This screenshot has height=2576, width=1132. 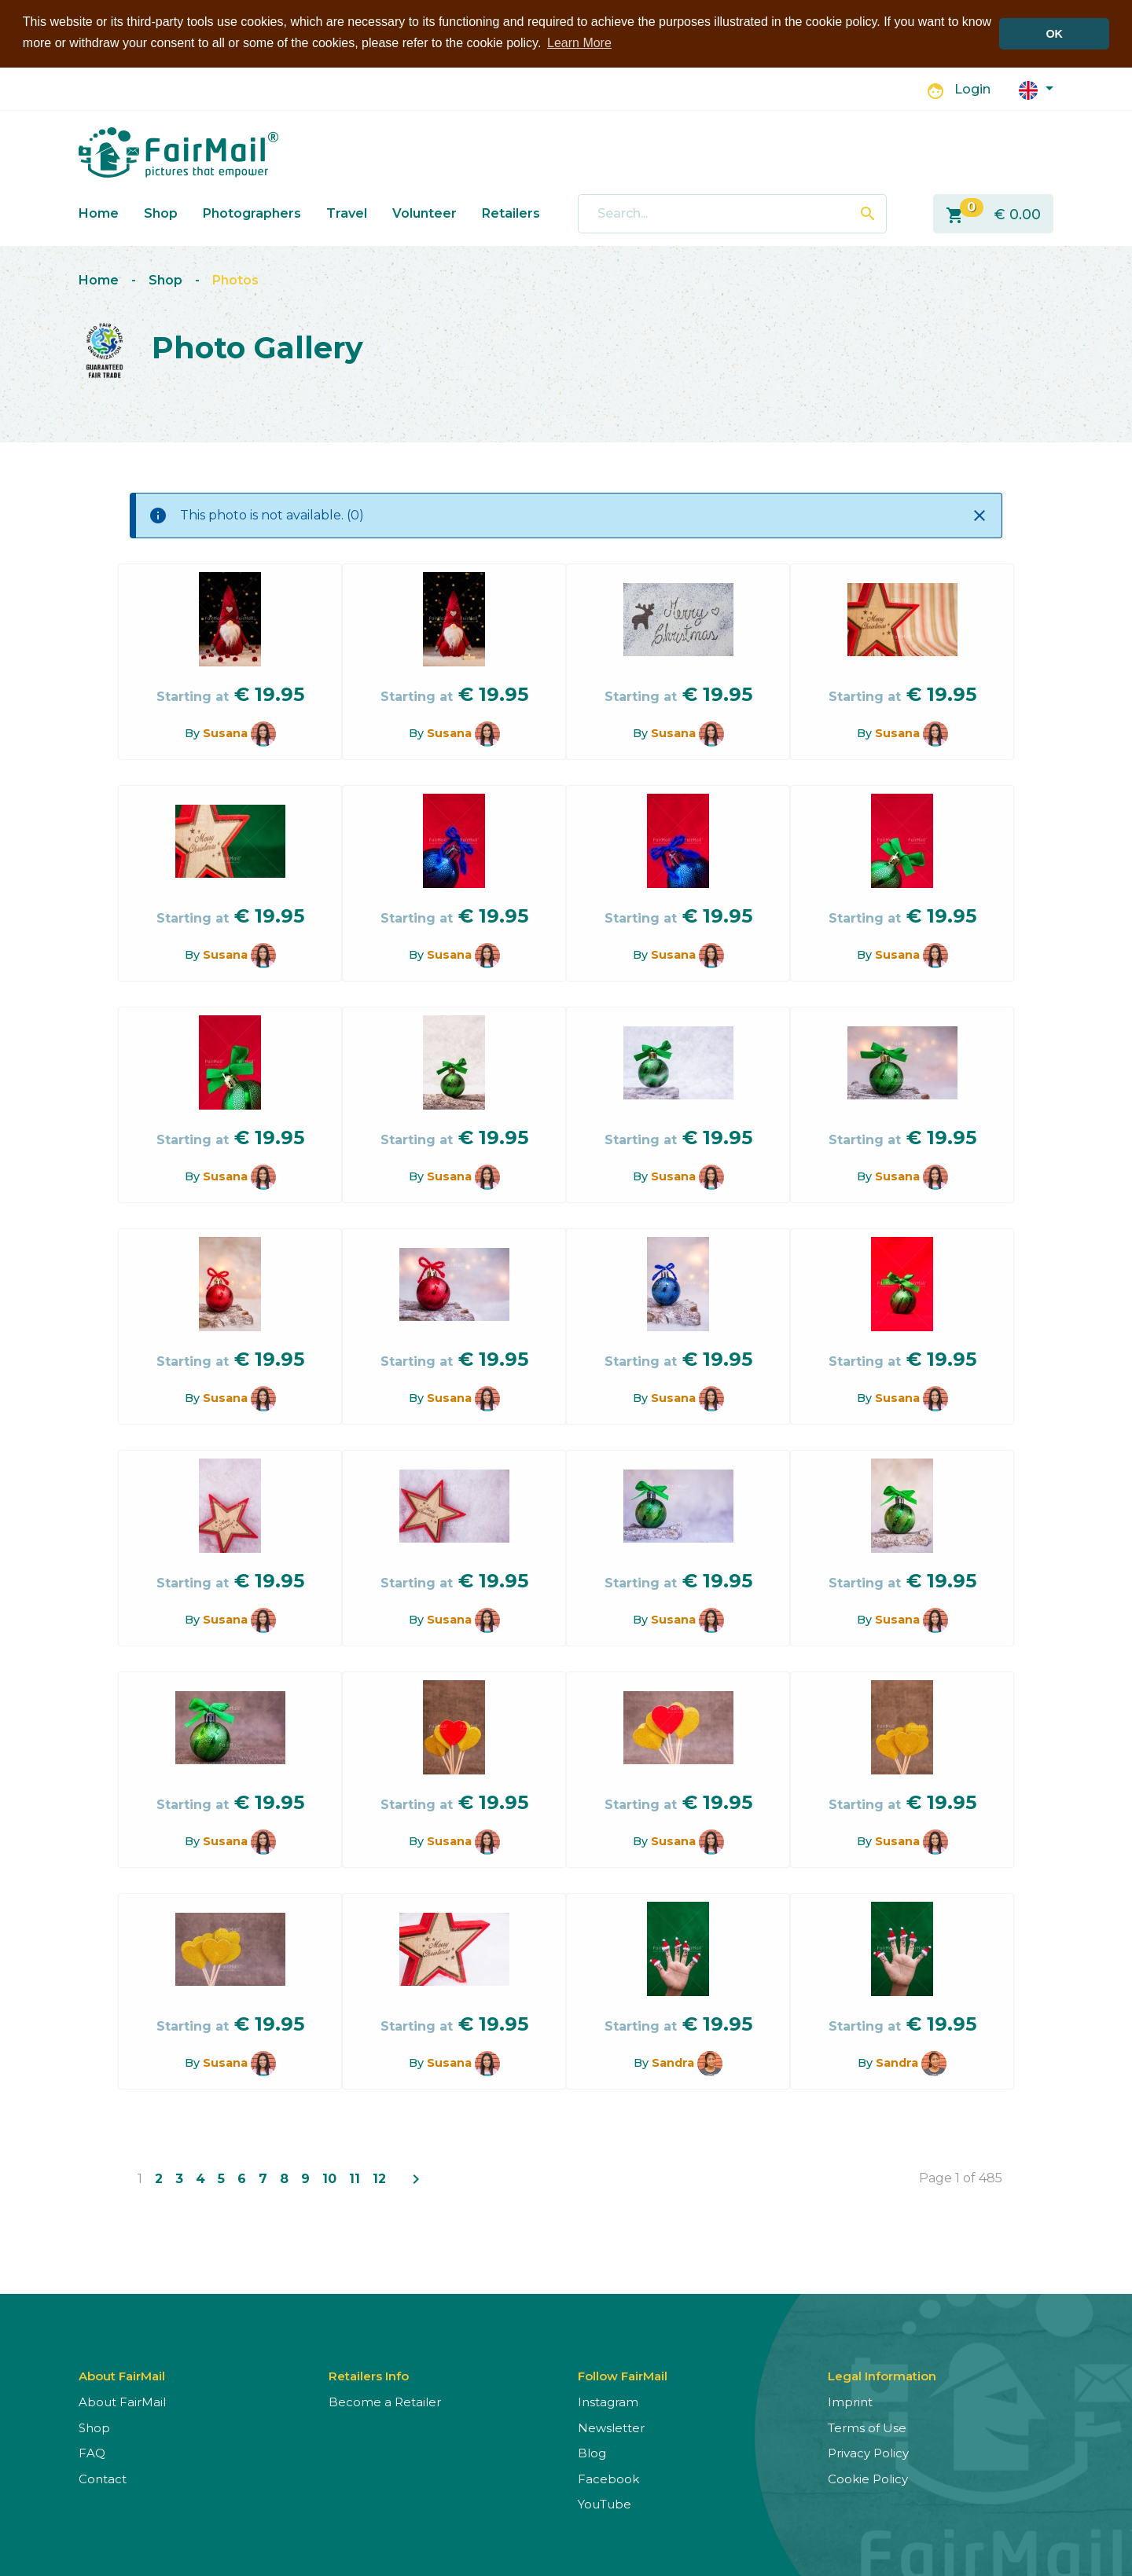 I want to click on Photographers, so click(x=252, y=211).